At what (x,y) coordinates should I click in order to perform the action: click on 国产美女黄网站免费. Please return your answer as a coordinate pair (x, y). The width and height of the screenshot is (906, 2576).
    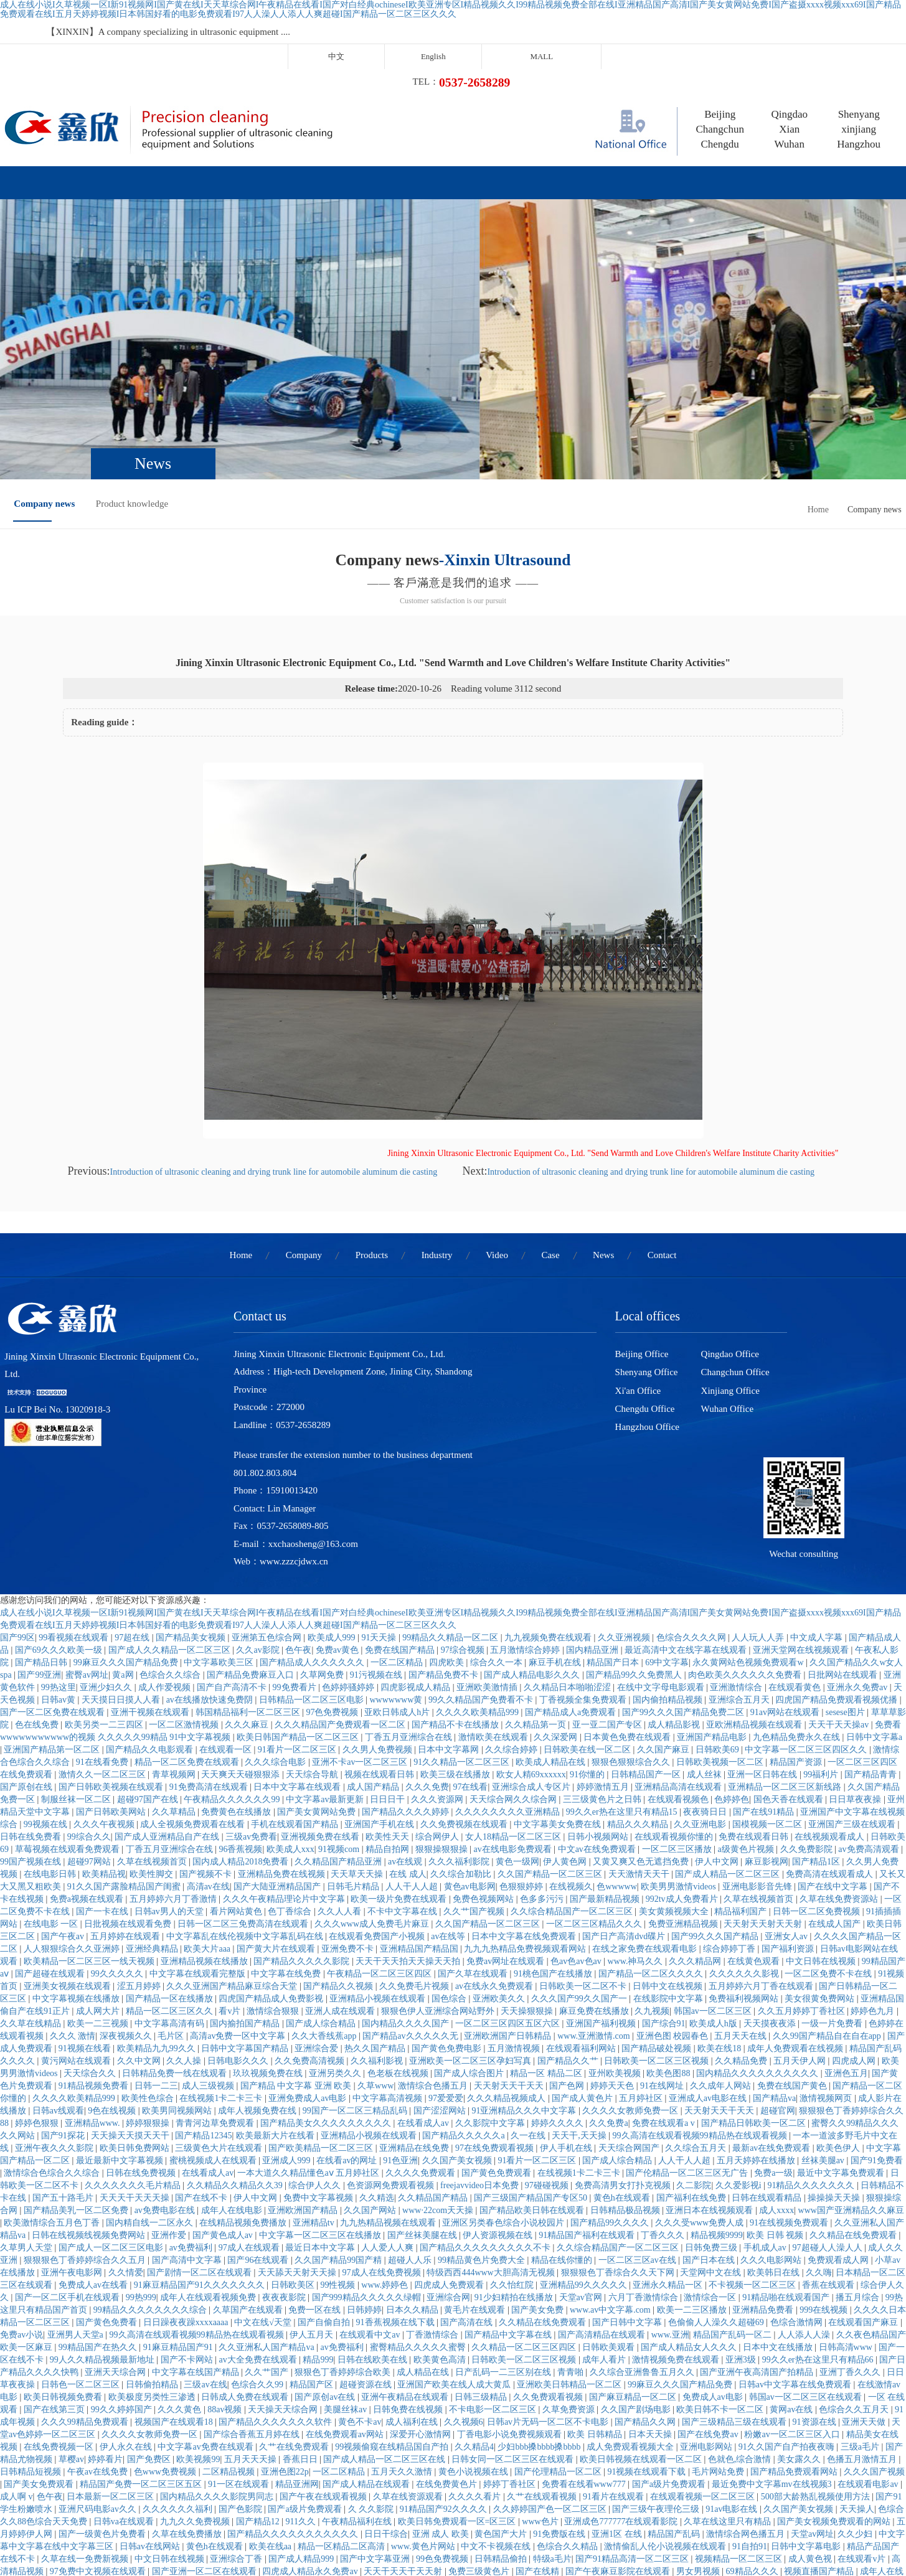
    Looking at the image, I should click on (317, 1673).